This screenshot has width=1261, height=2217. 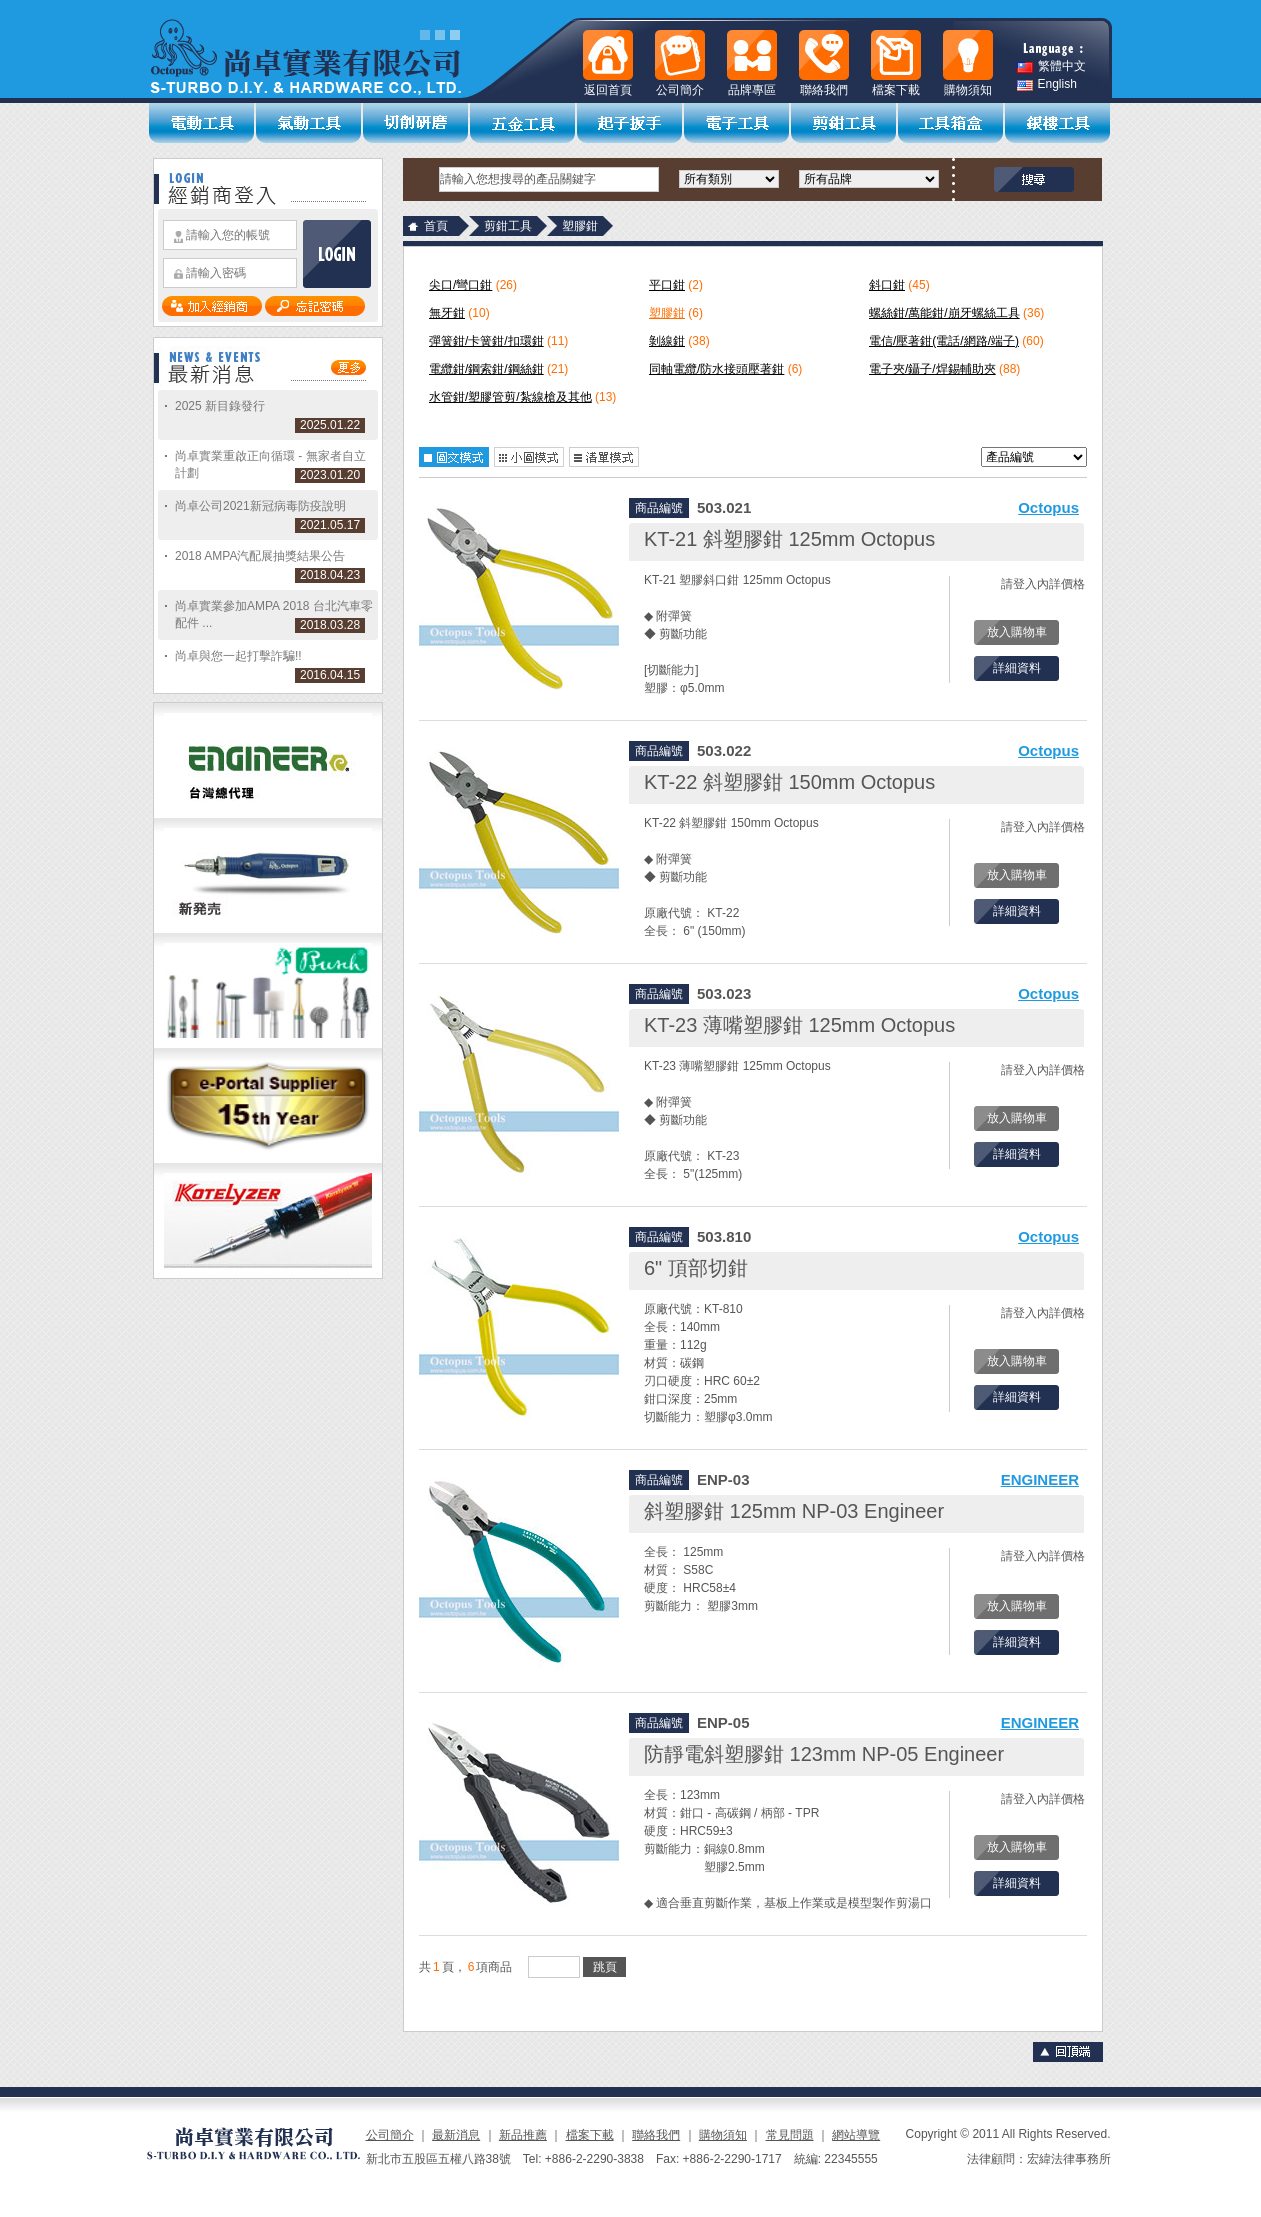 I want to click on 跳頁, so click(x=605, y=1967).